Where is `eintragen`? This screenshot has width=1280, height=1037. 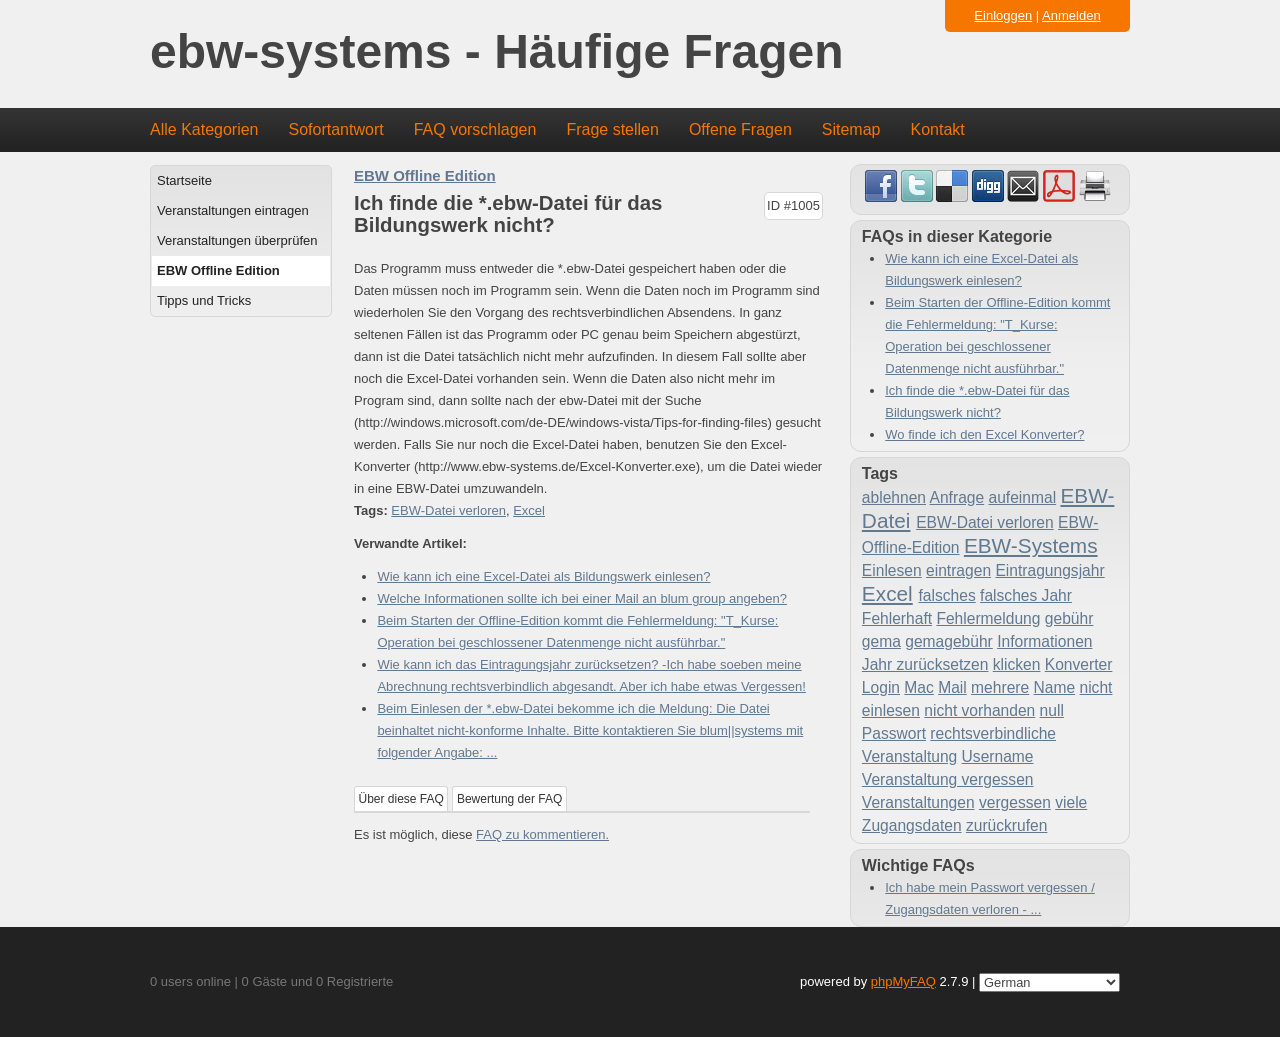
eintragen is located at coordinates (958, 570).